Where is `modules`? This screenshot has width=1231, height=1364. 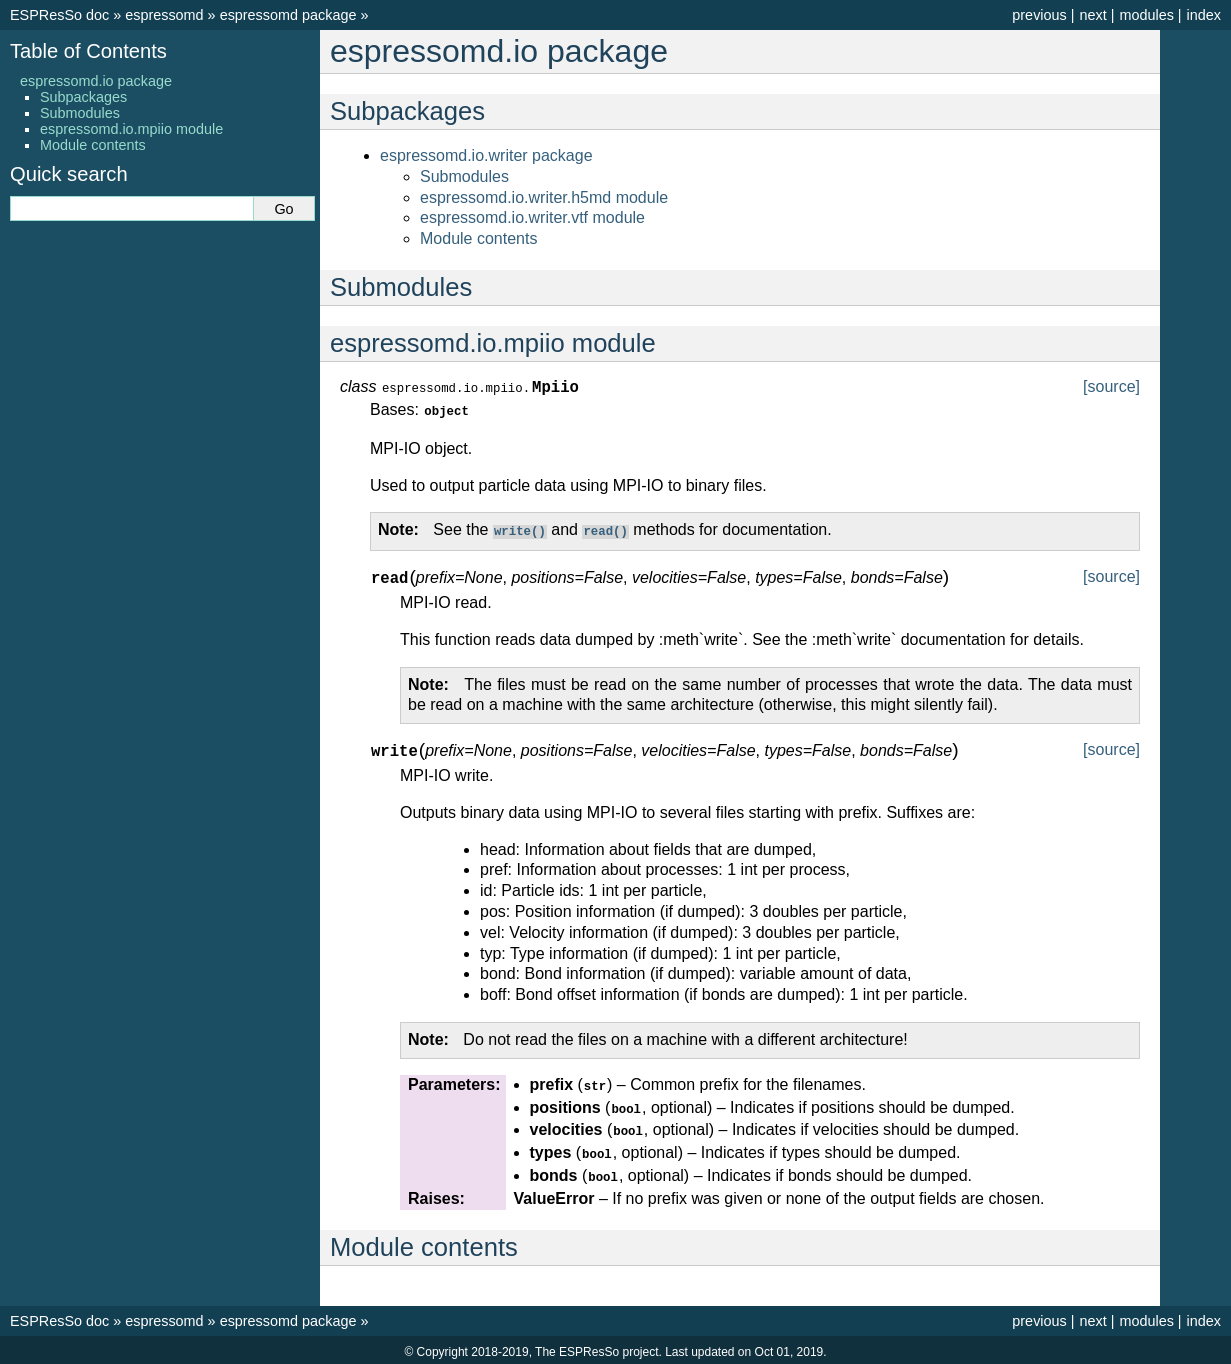
modules is located at coordinates (1146, 15).